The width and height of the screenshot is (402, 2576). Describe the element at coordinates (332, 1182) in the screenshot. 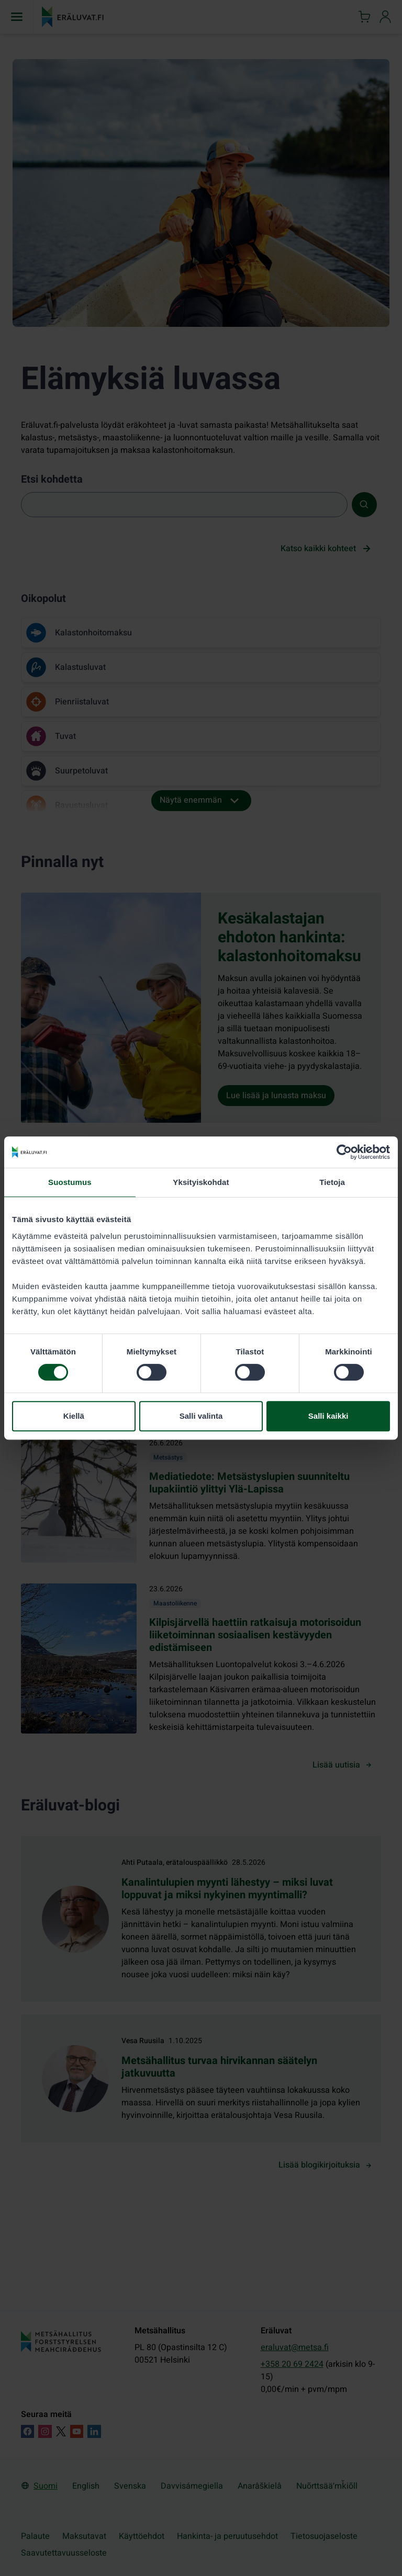

I see `Tietoja [tab]` at that location.